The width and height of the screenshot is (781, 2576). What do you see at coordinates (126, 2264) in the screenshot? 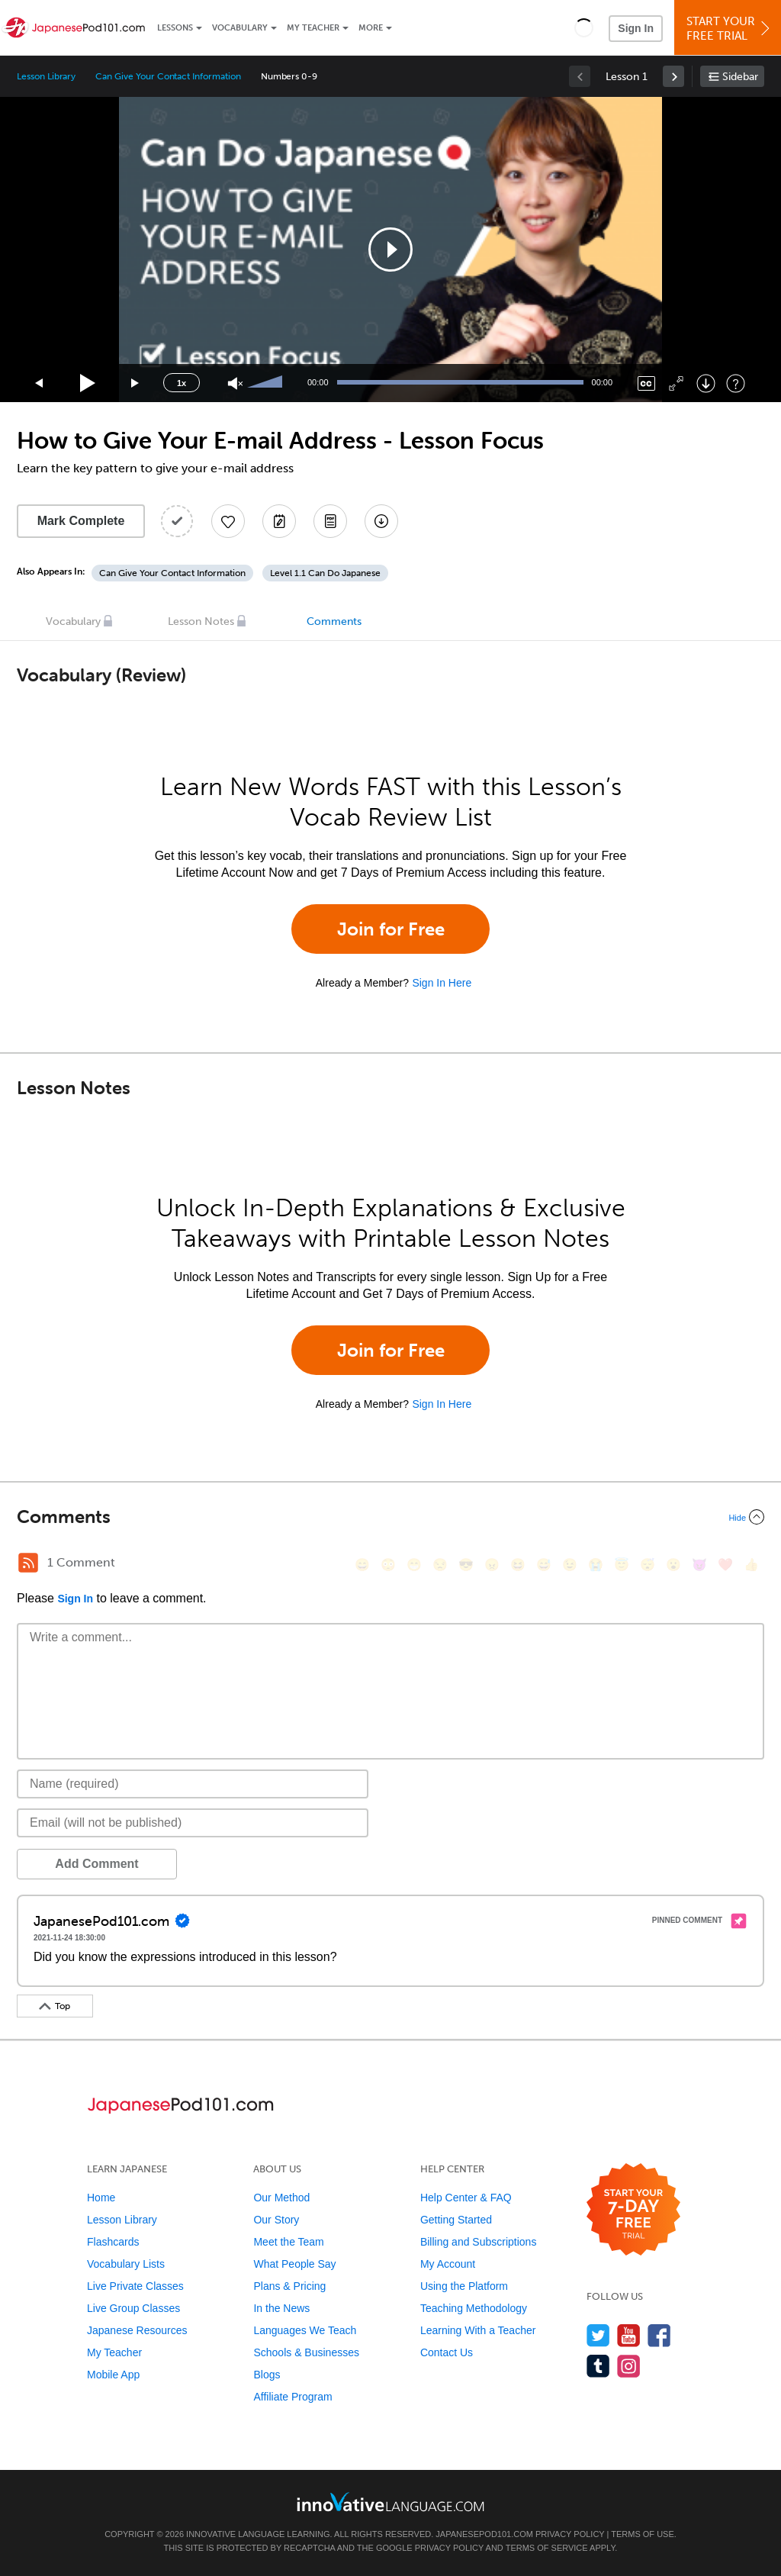
I see `Vocabulary Lists` at bounding box center [126, 2264].